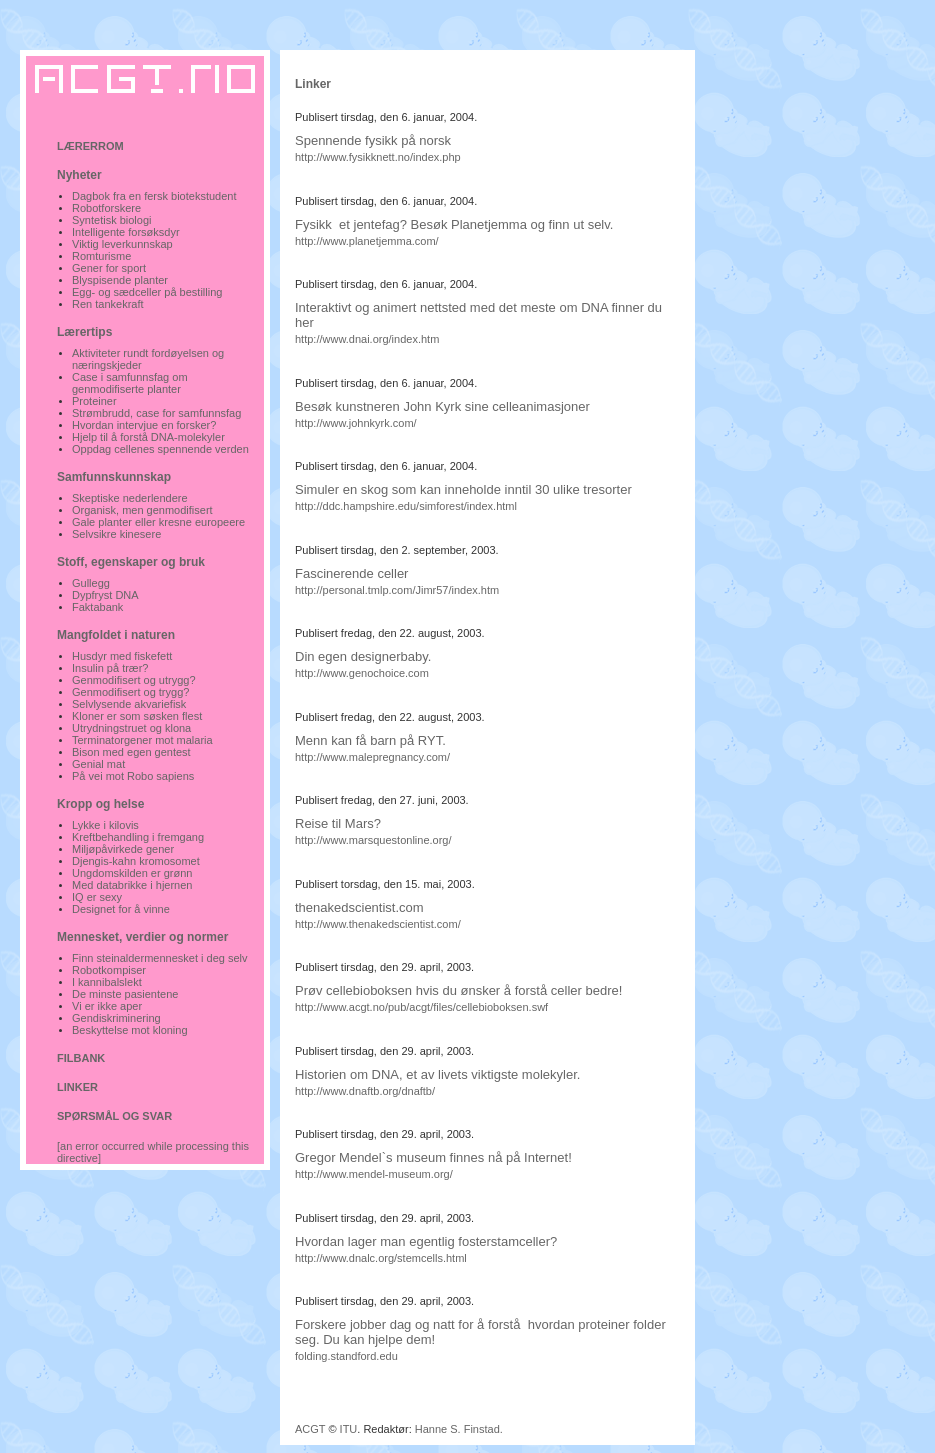  Describe the element at coordinates (132, 873) in the screenshot. I see `Ungdomskilden er grønn` at that location.